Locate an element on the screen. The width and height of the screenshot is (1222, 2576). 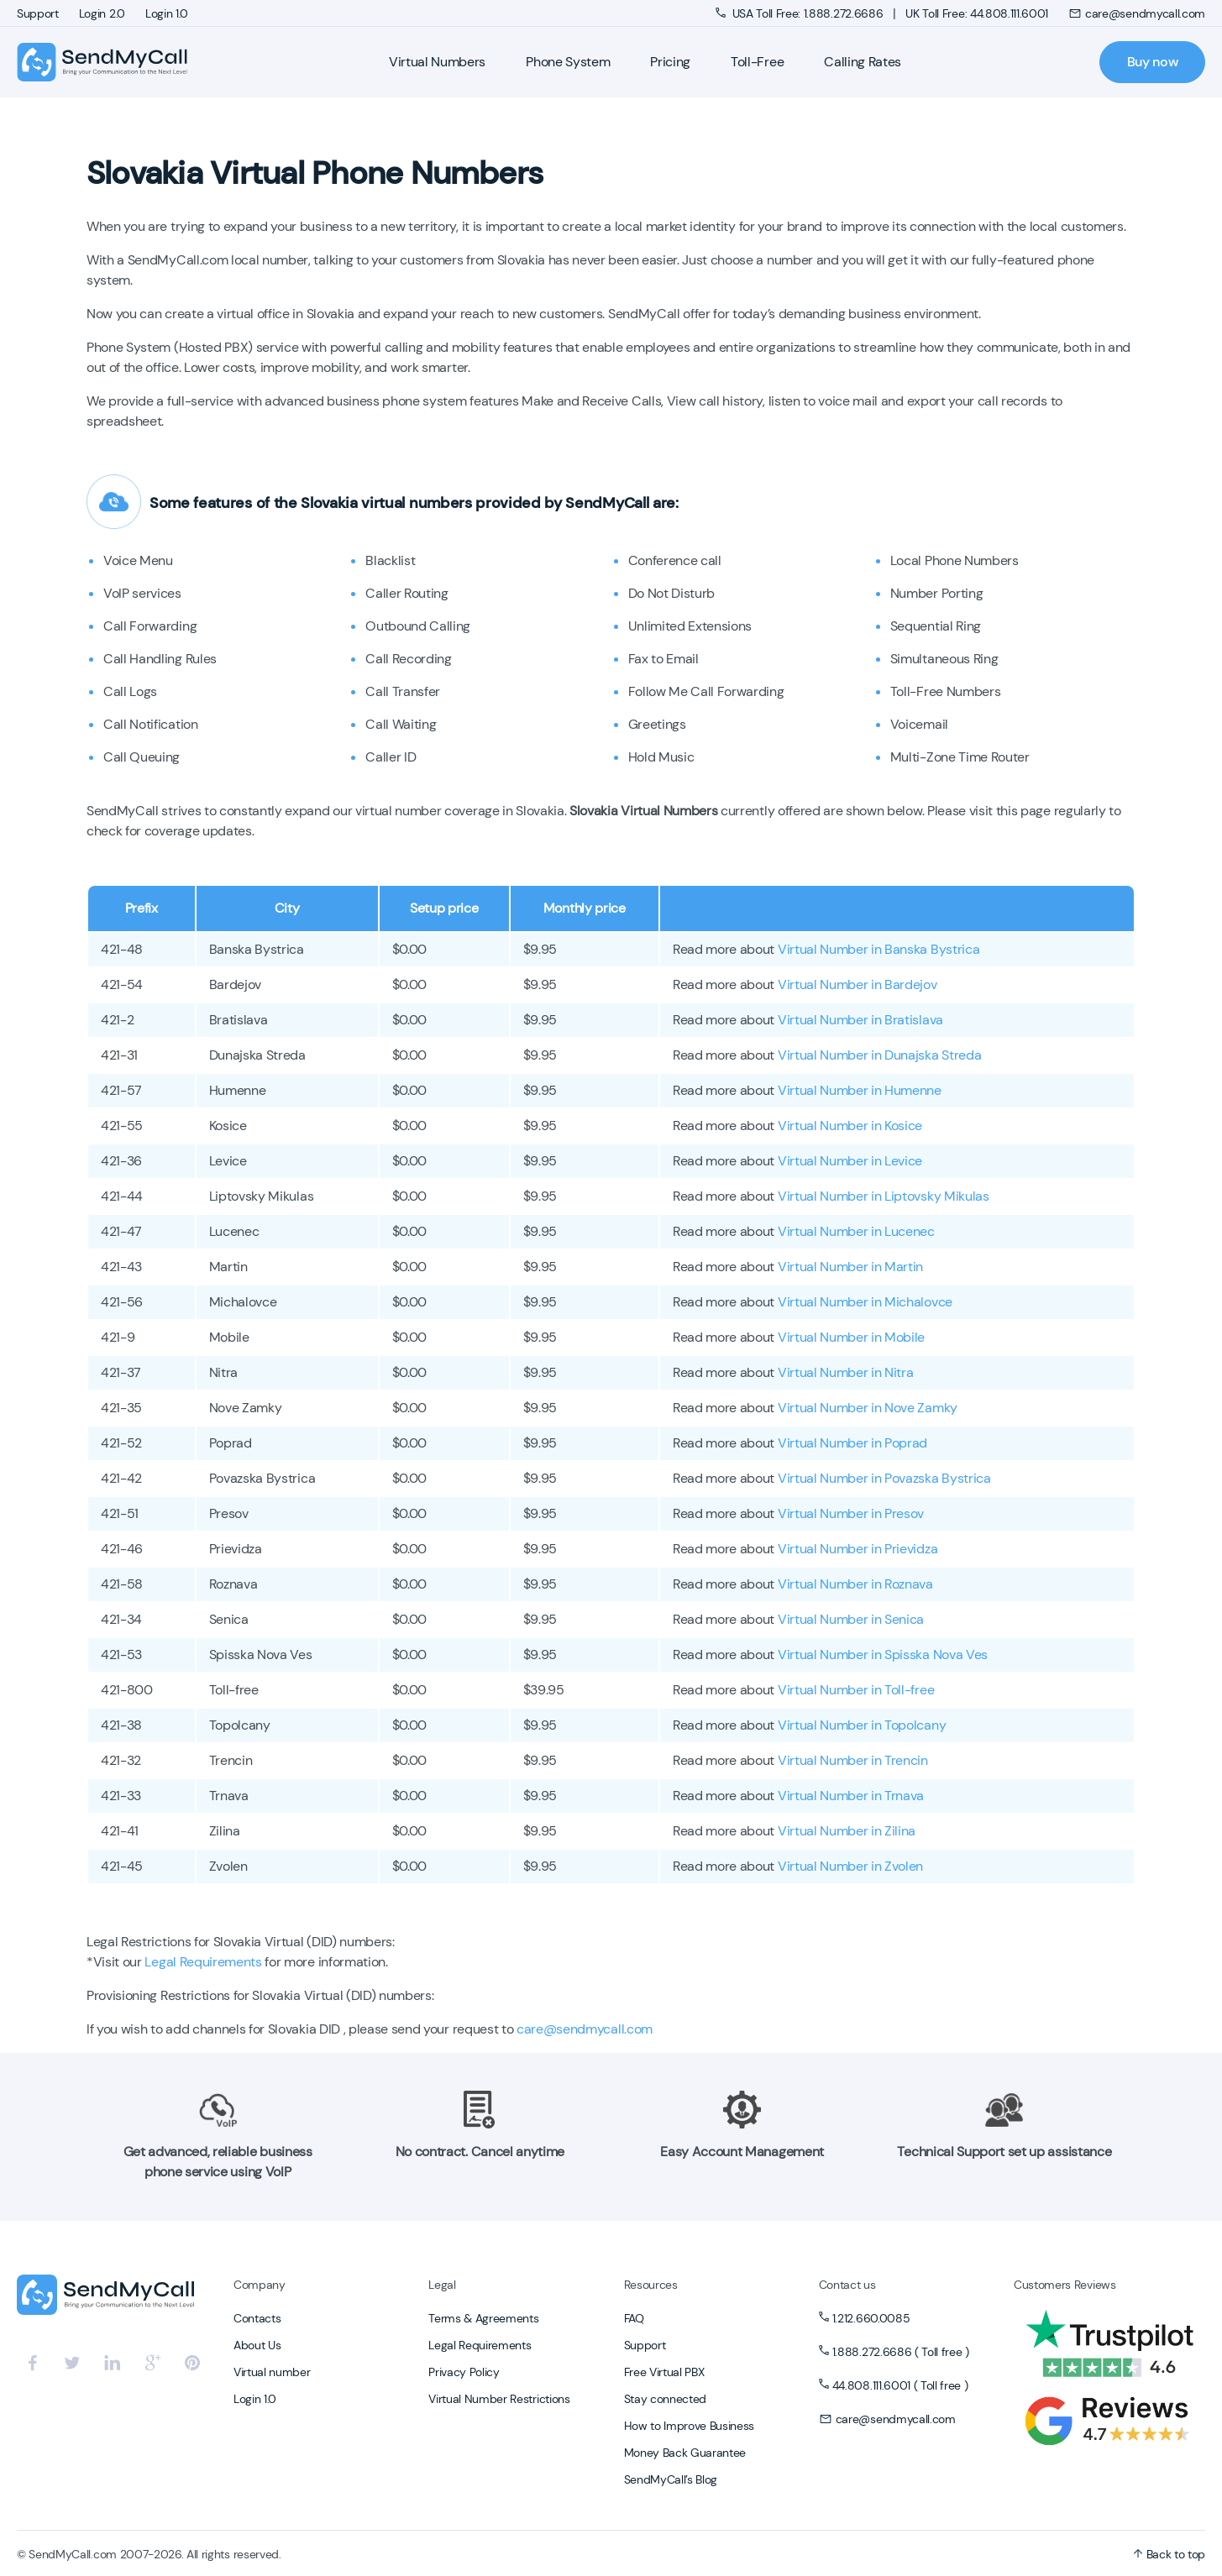
Virtual Number in Lucenec is located at coordinates (856, 1231).